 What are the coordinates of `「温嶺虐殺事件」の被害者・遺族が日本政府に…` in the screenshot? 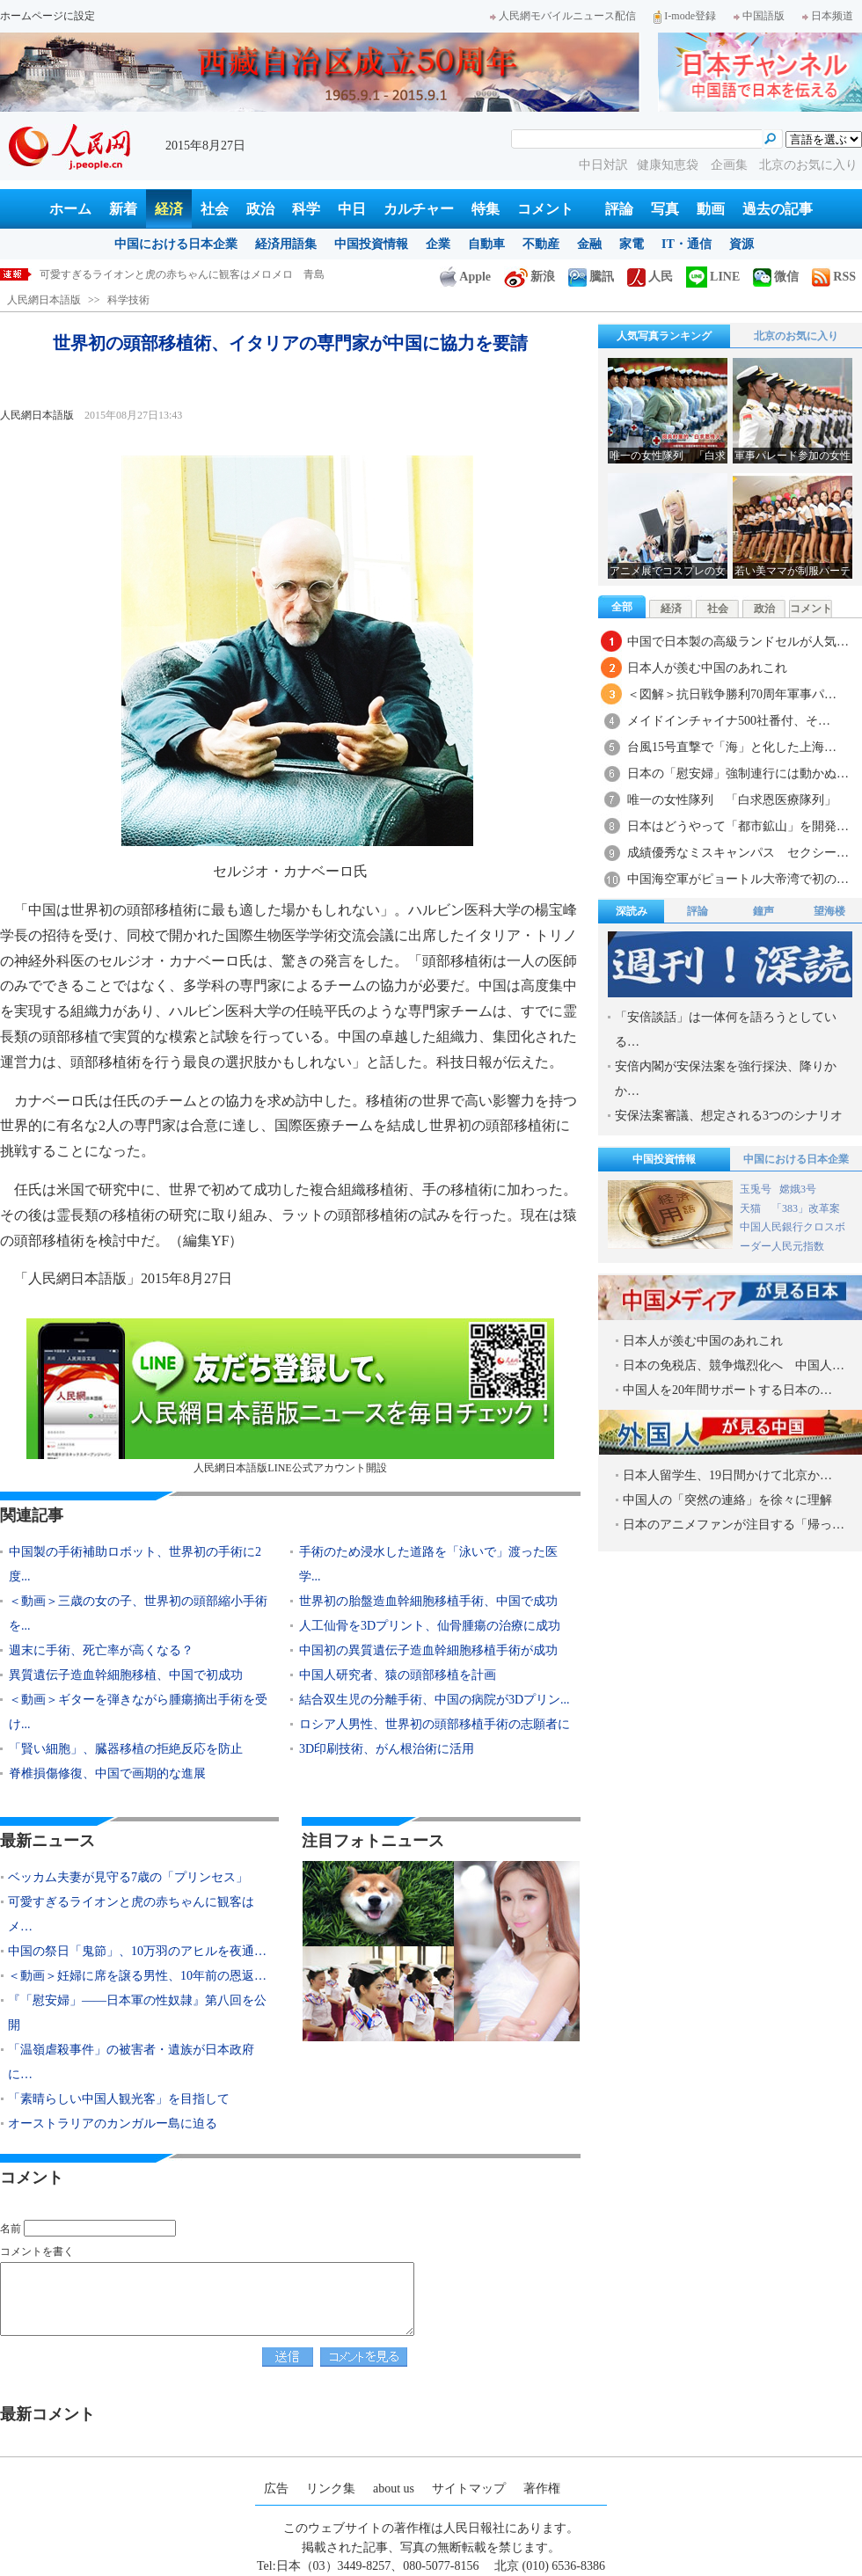 It's located at (131, 2062).